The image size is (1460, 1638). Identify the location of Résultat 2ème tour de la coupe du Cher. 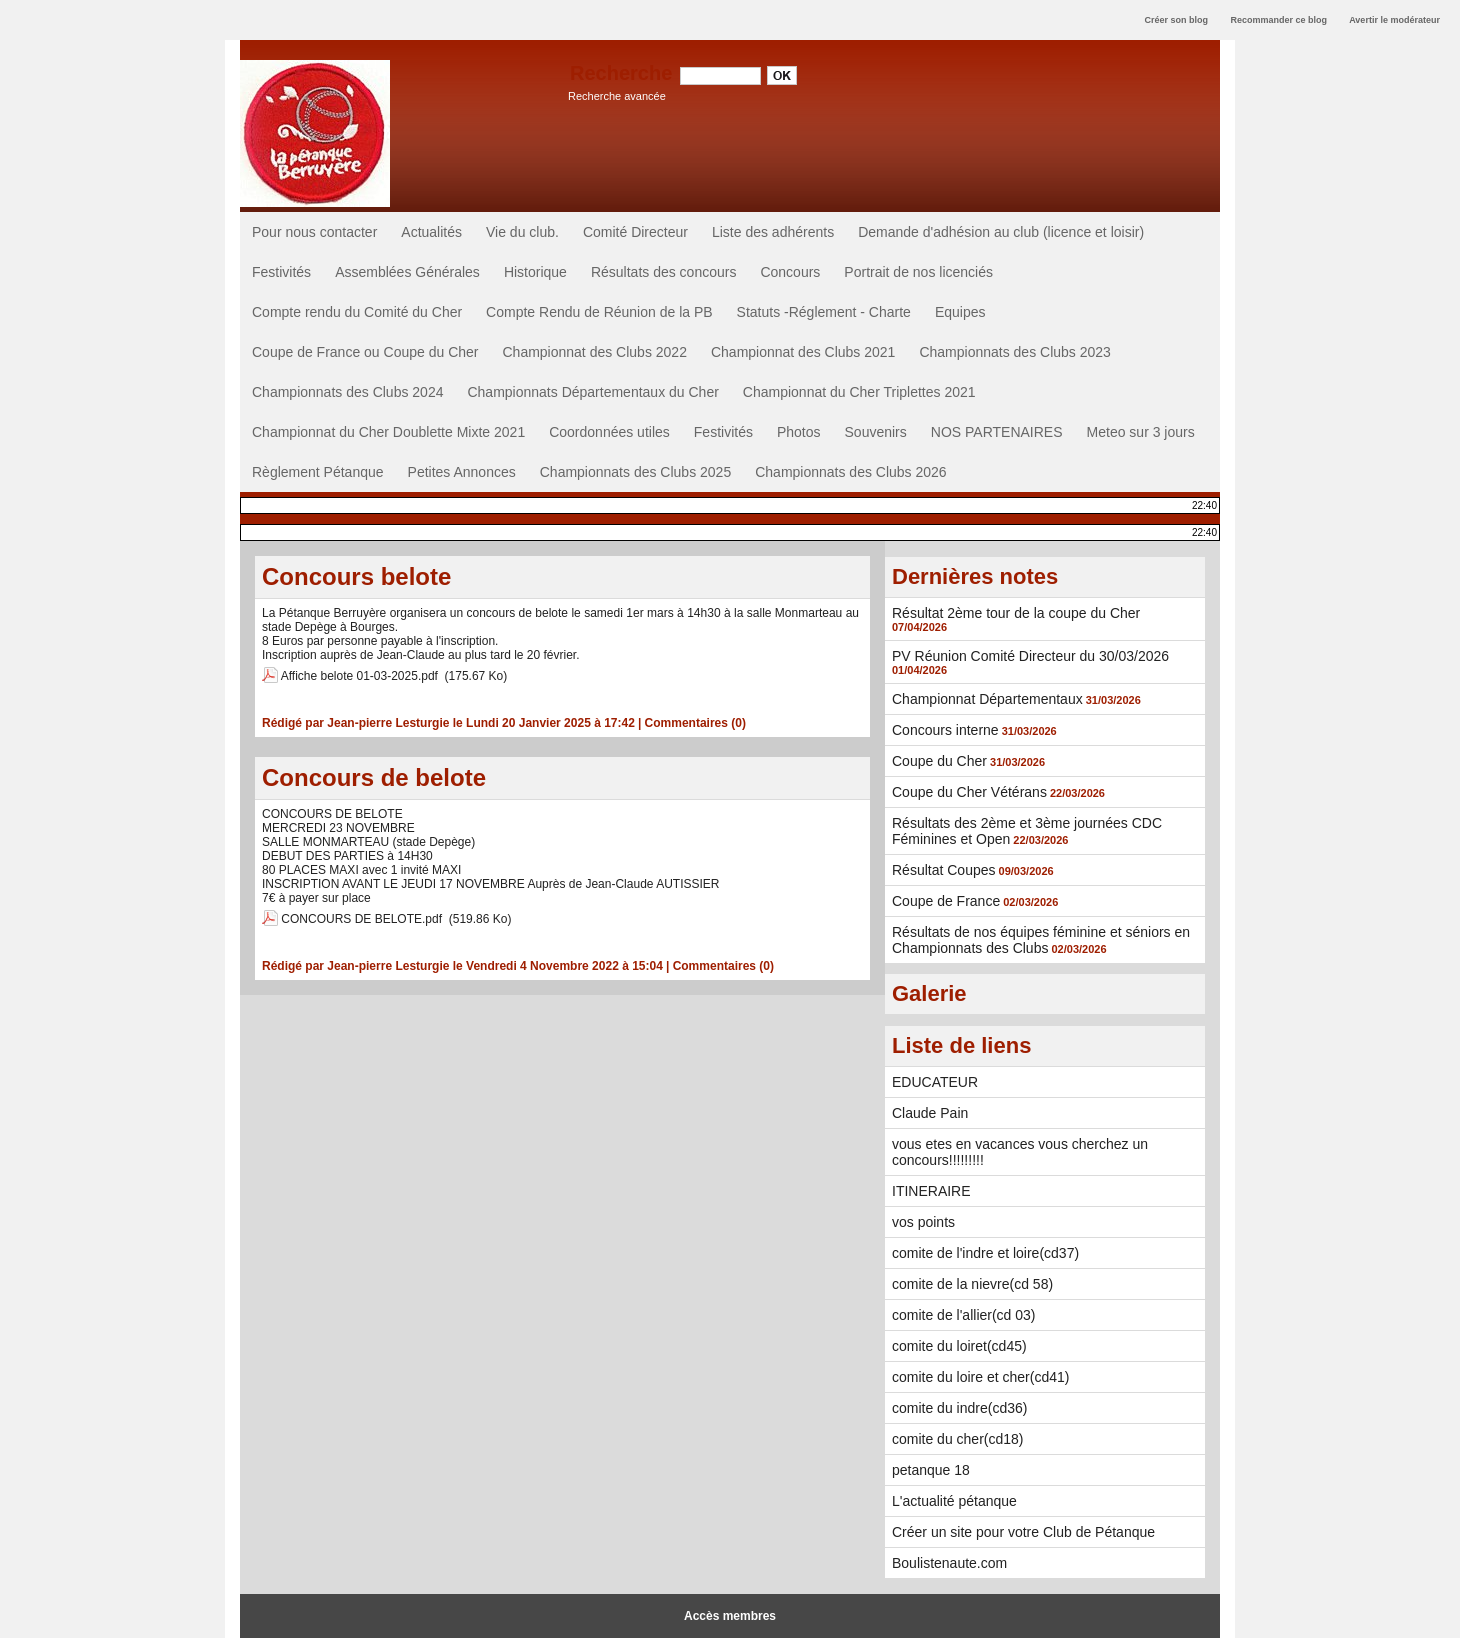
(1016, 613).